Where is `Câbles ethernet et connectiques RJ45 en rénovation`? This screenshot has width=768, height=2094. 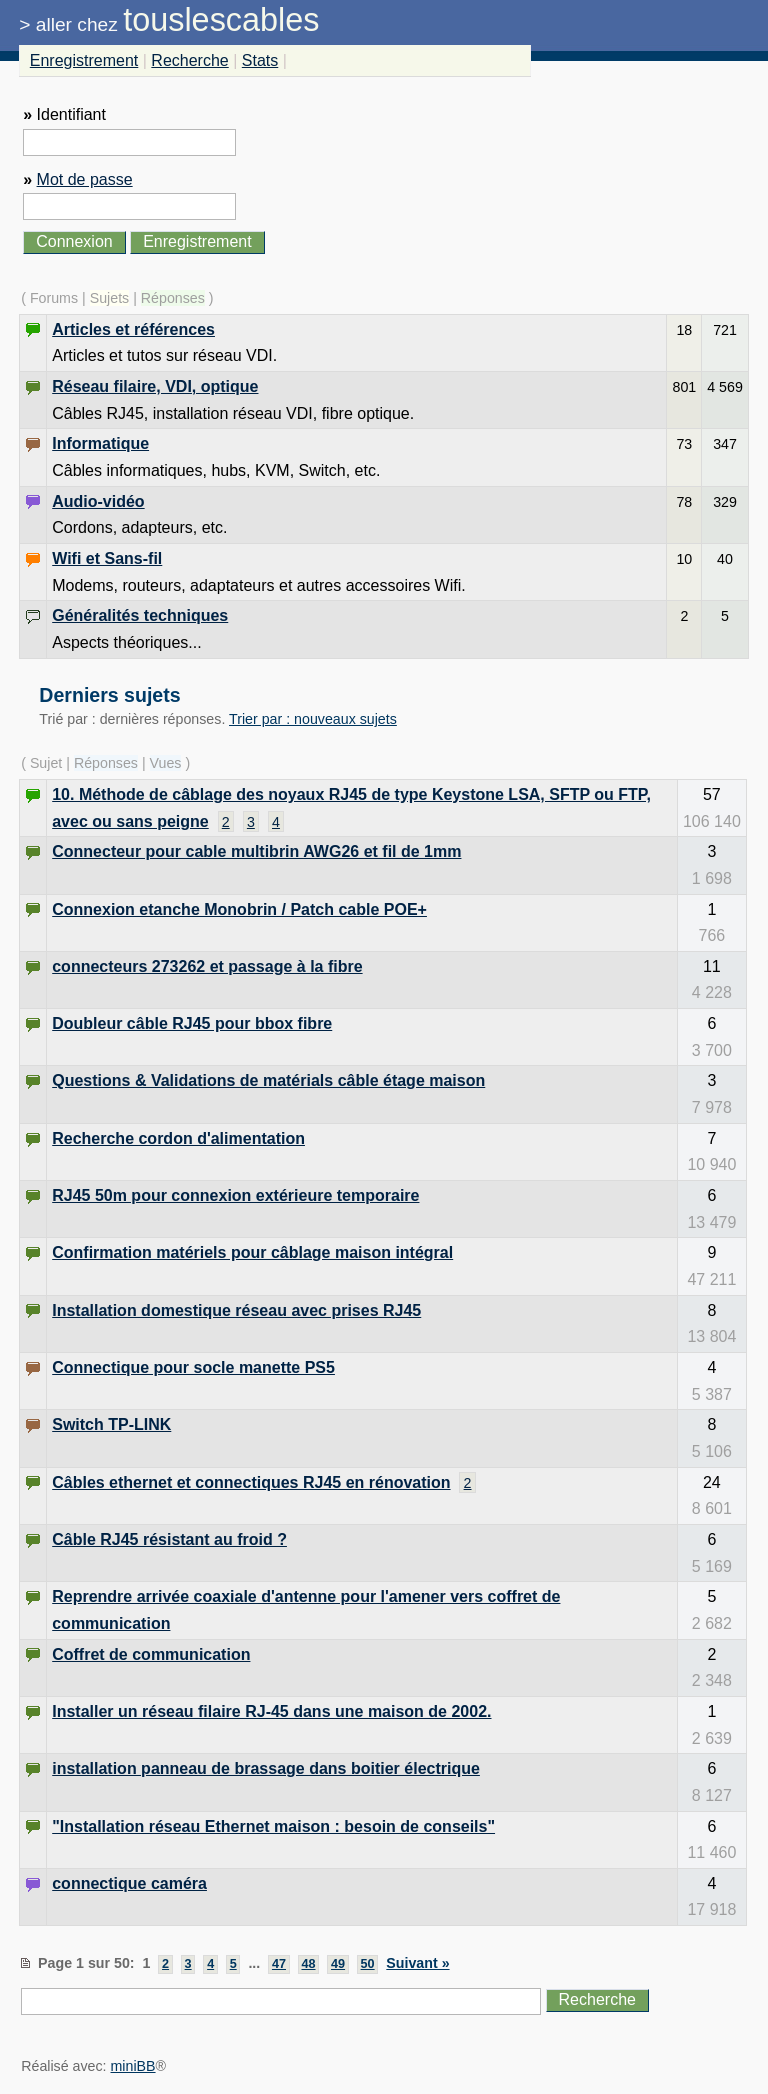
Câbles ethernet et connectiques RJ45 en rénovation is located at coordinates (251, 1482).